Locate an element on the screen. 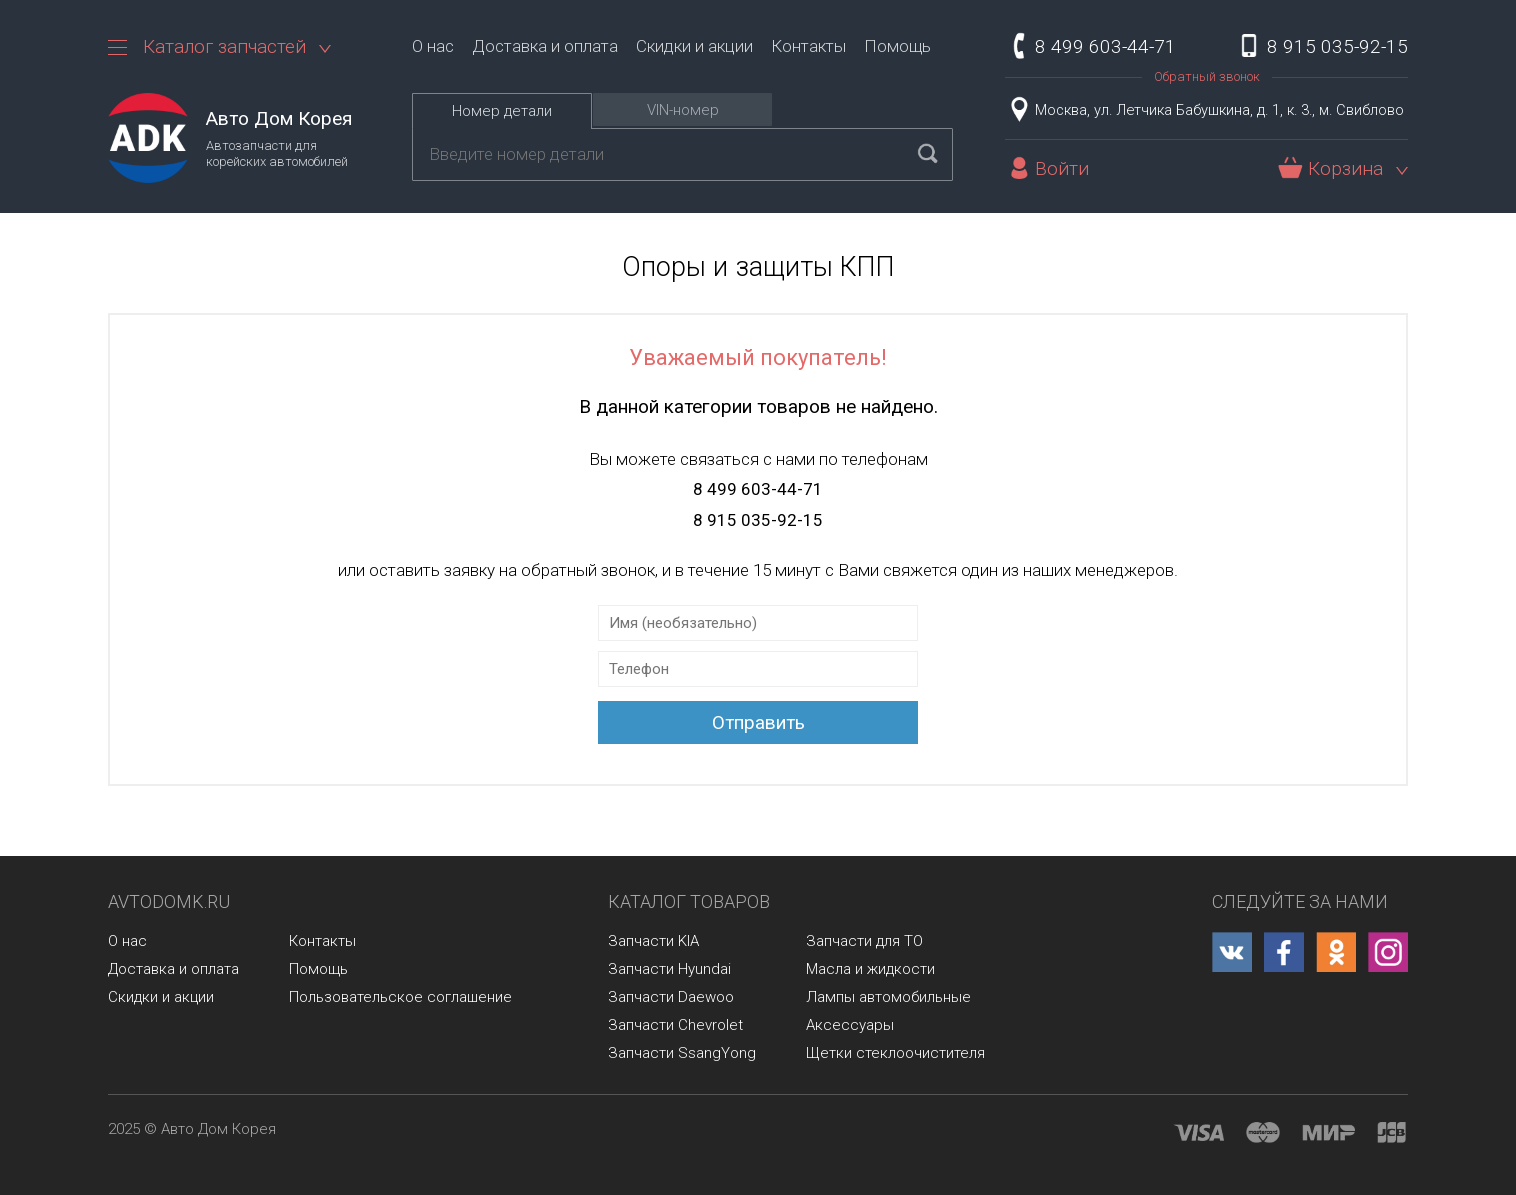  Скидки и акции is located at coordinates (694, 46).